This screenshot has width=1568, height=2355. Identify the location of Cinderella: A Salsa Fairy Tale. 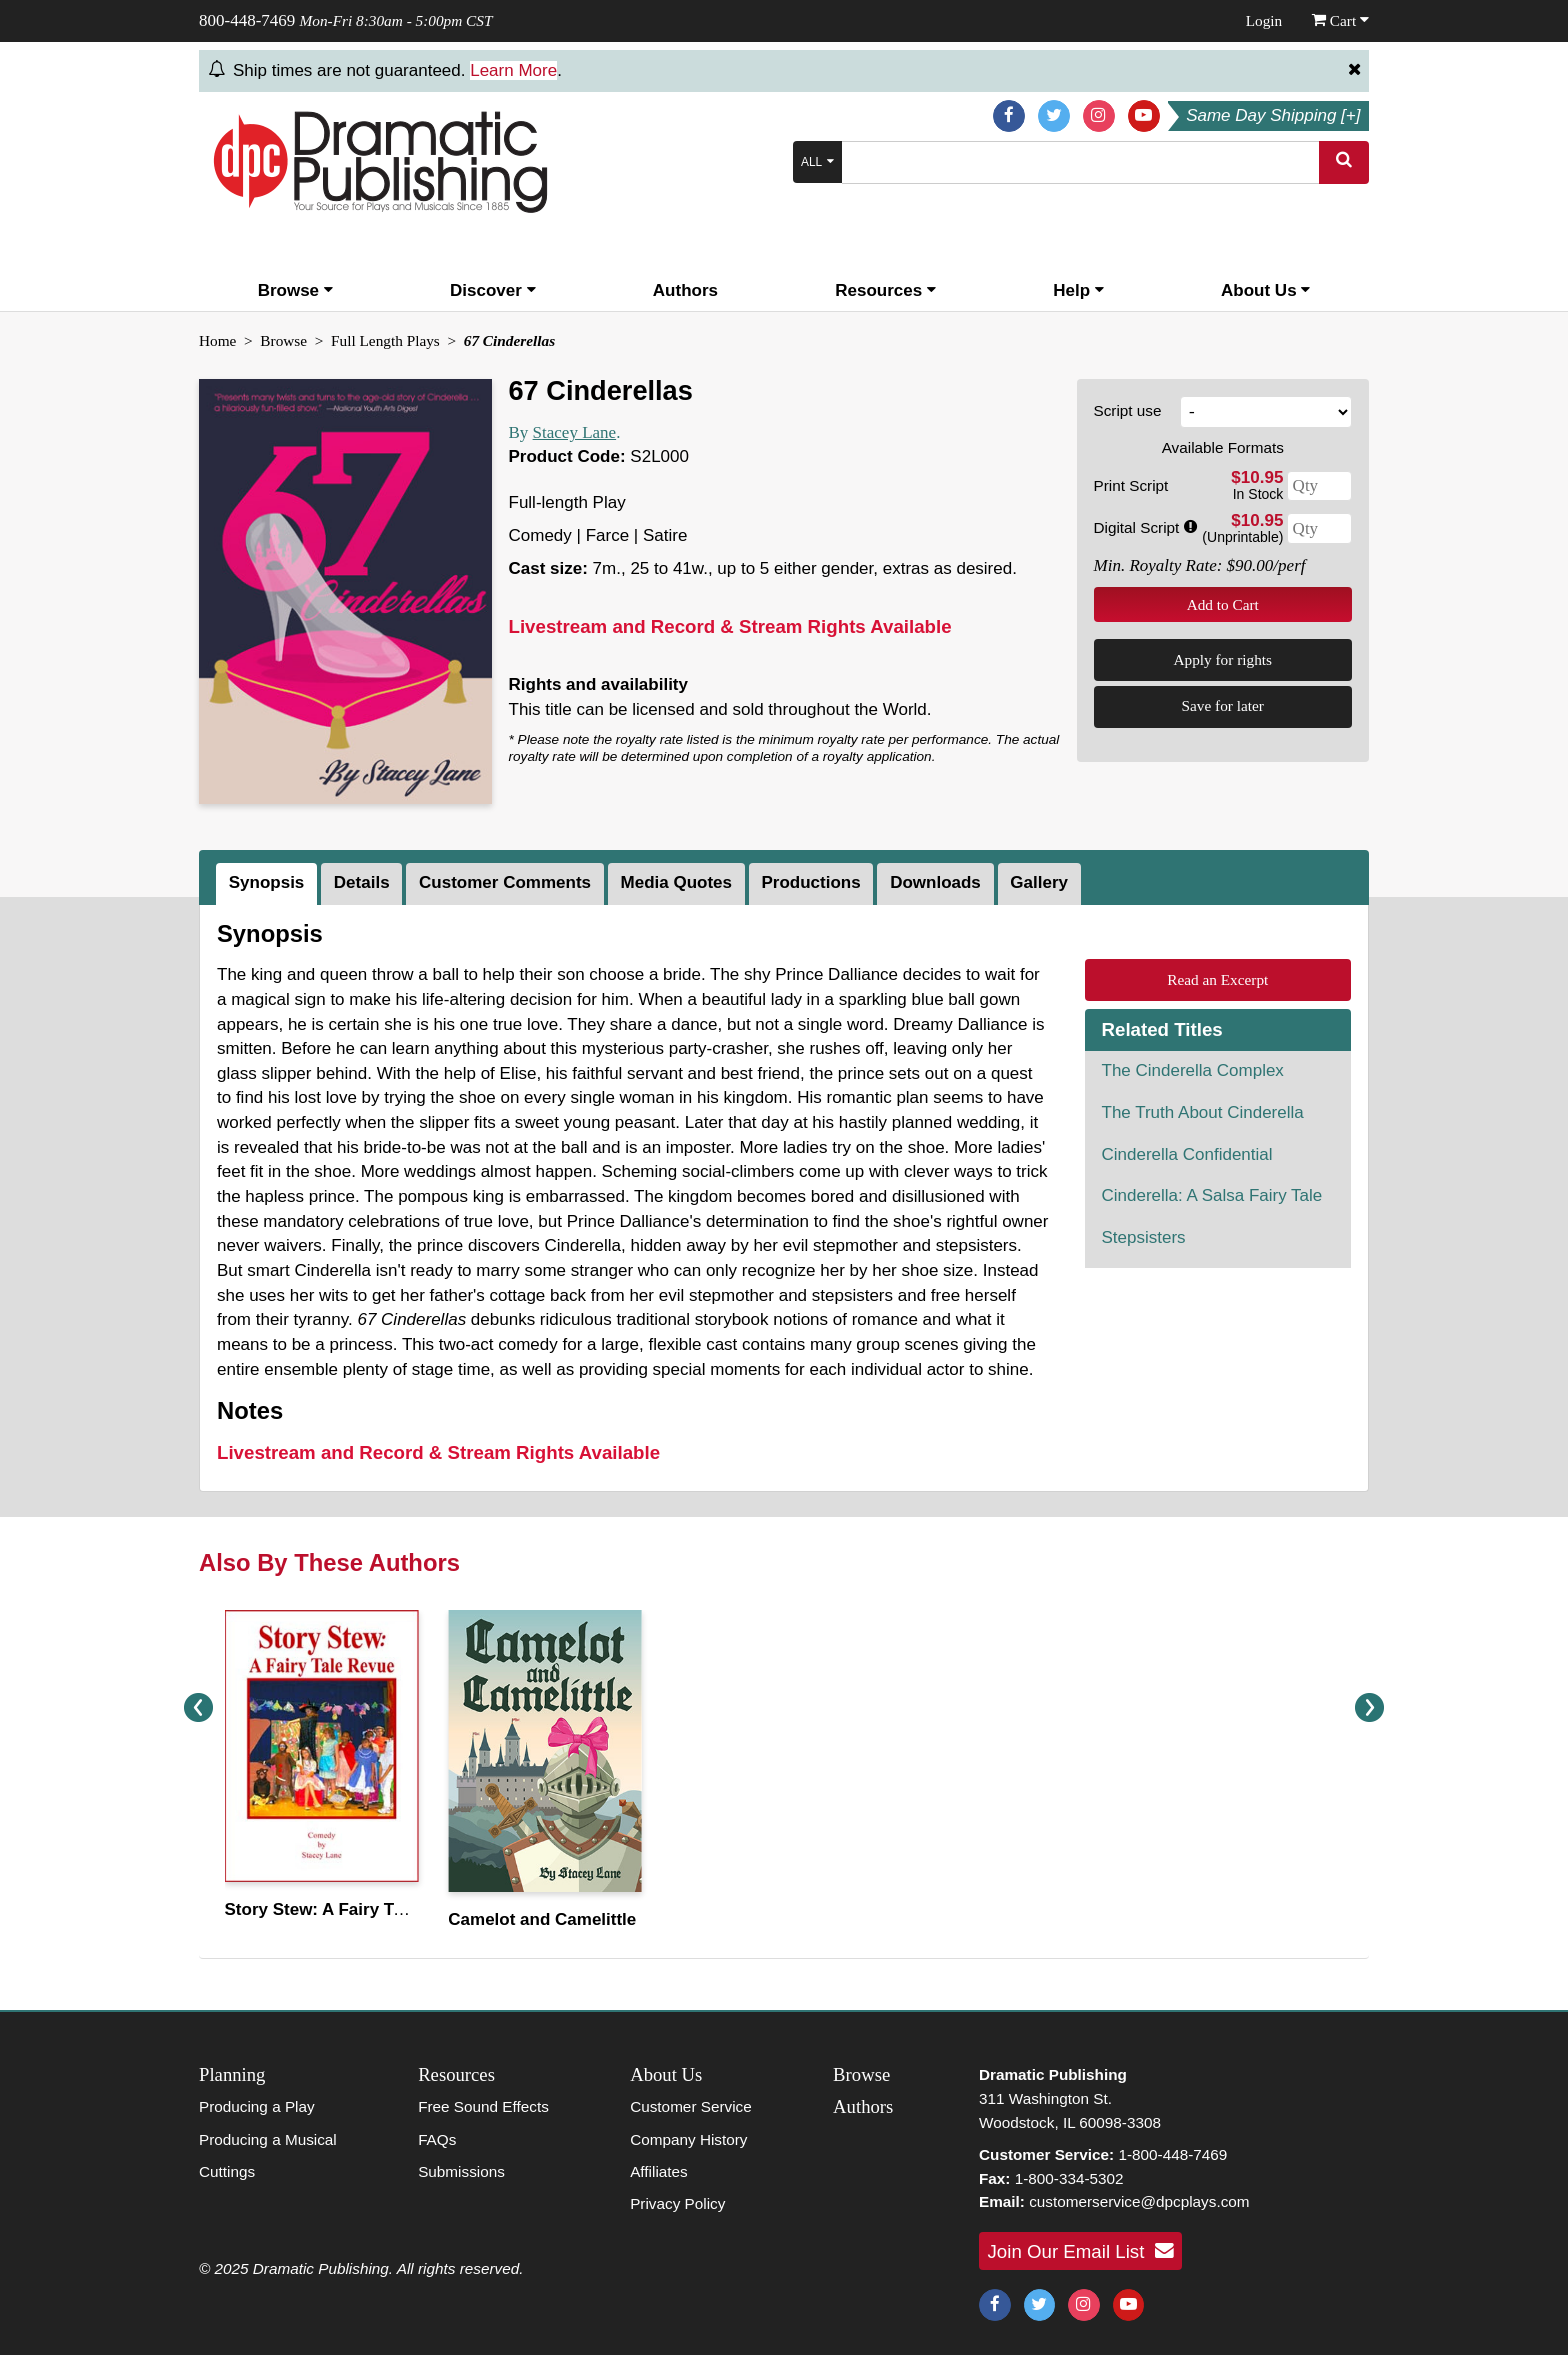
(1212, 1195).